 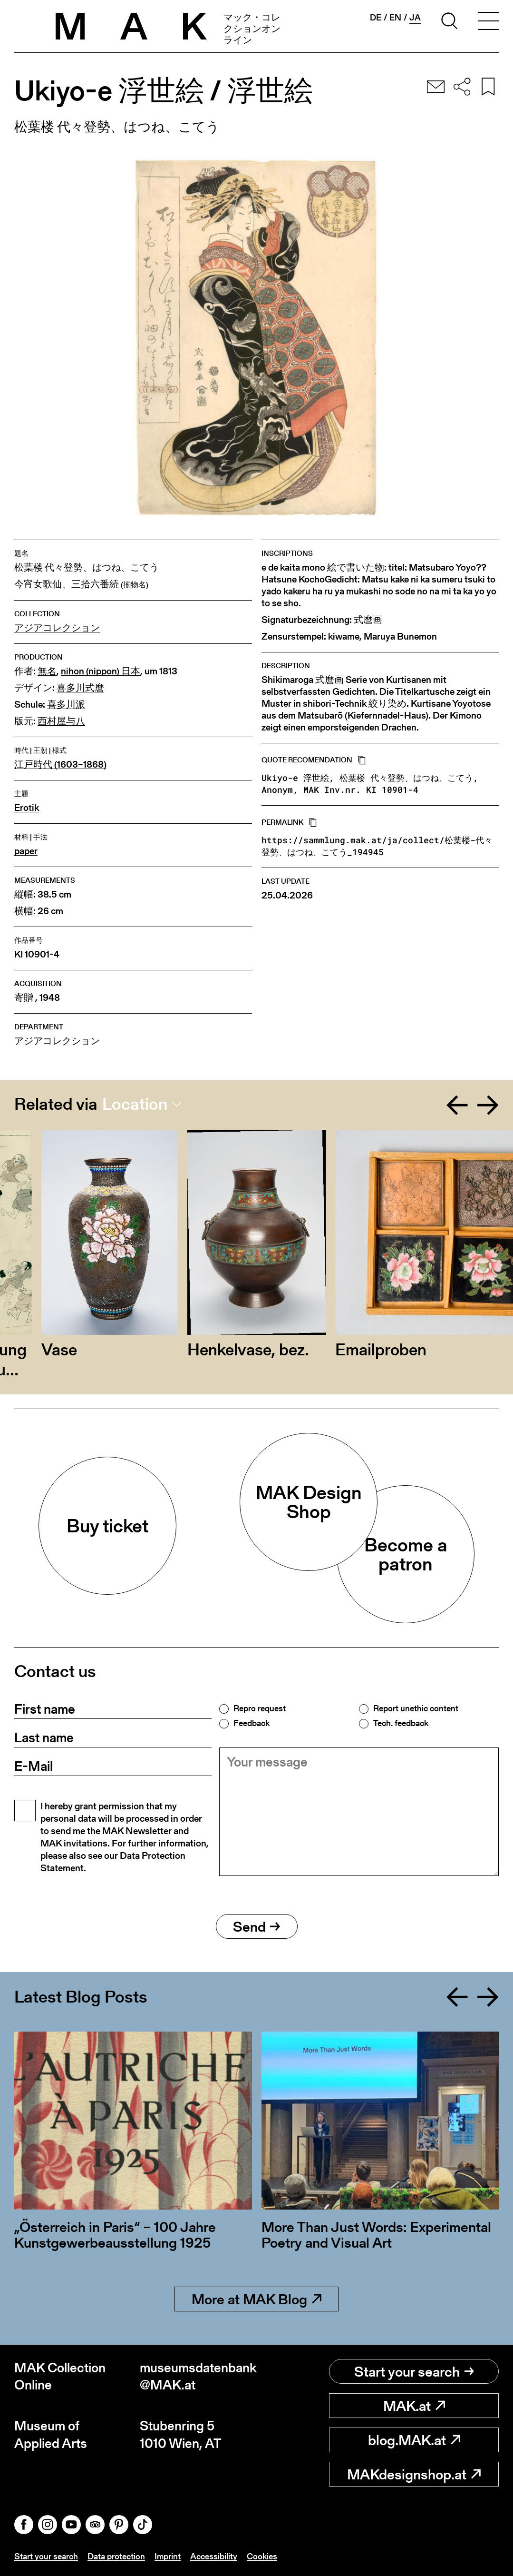 I want to click on 無名, so click(x=47, y=671).